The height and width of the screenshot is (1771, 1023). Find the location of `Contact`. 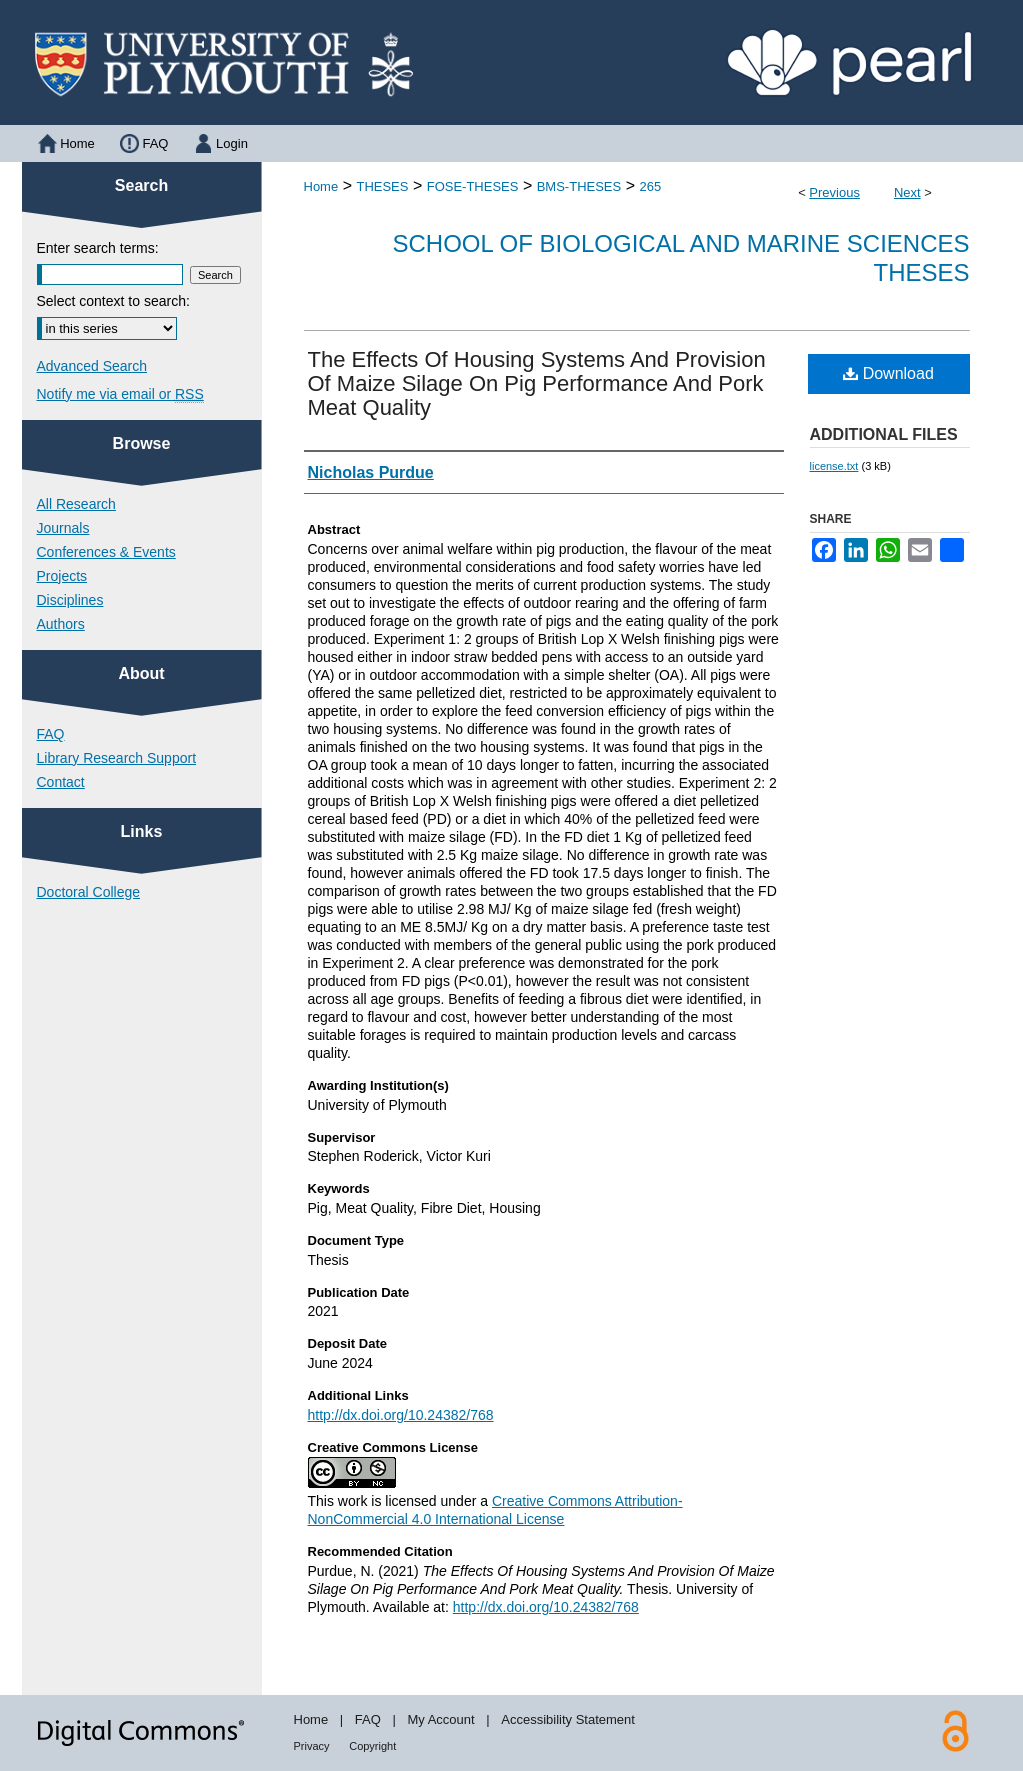

Contact is located at coordinates (61, 782).